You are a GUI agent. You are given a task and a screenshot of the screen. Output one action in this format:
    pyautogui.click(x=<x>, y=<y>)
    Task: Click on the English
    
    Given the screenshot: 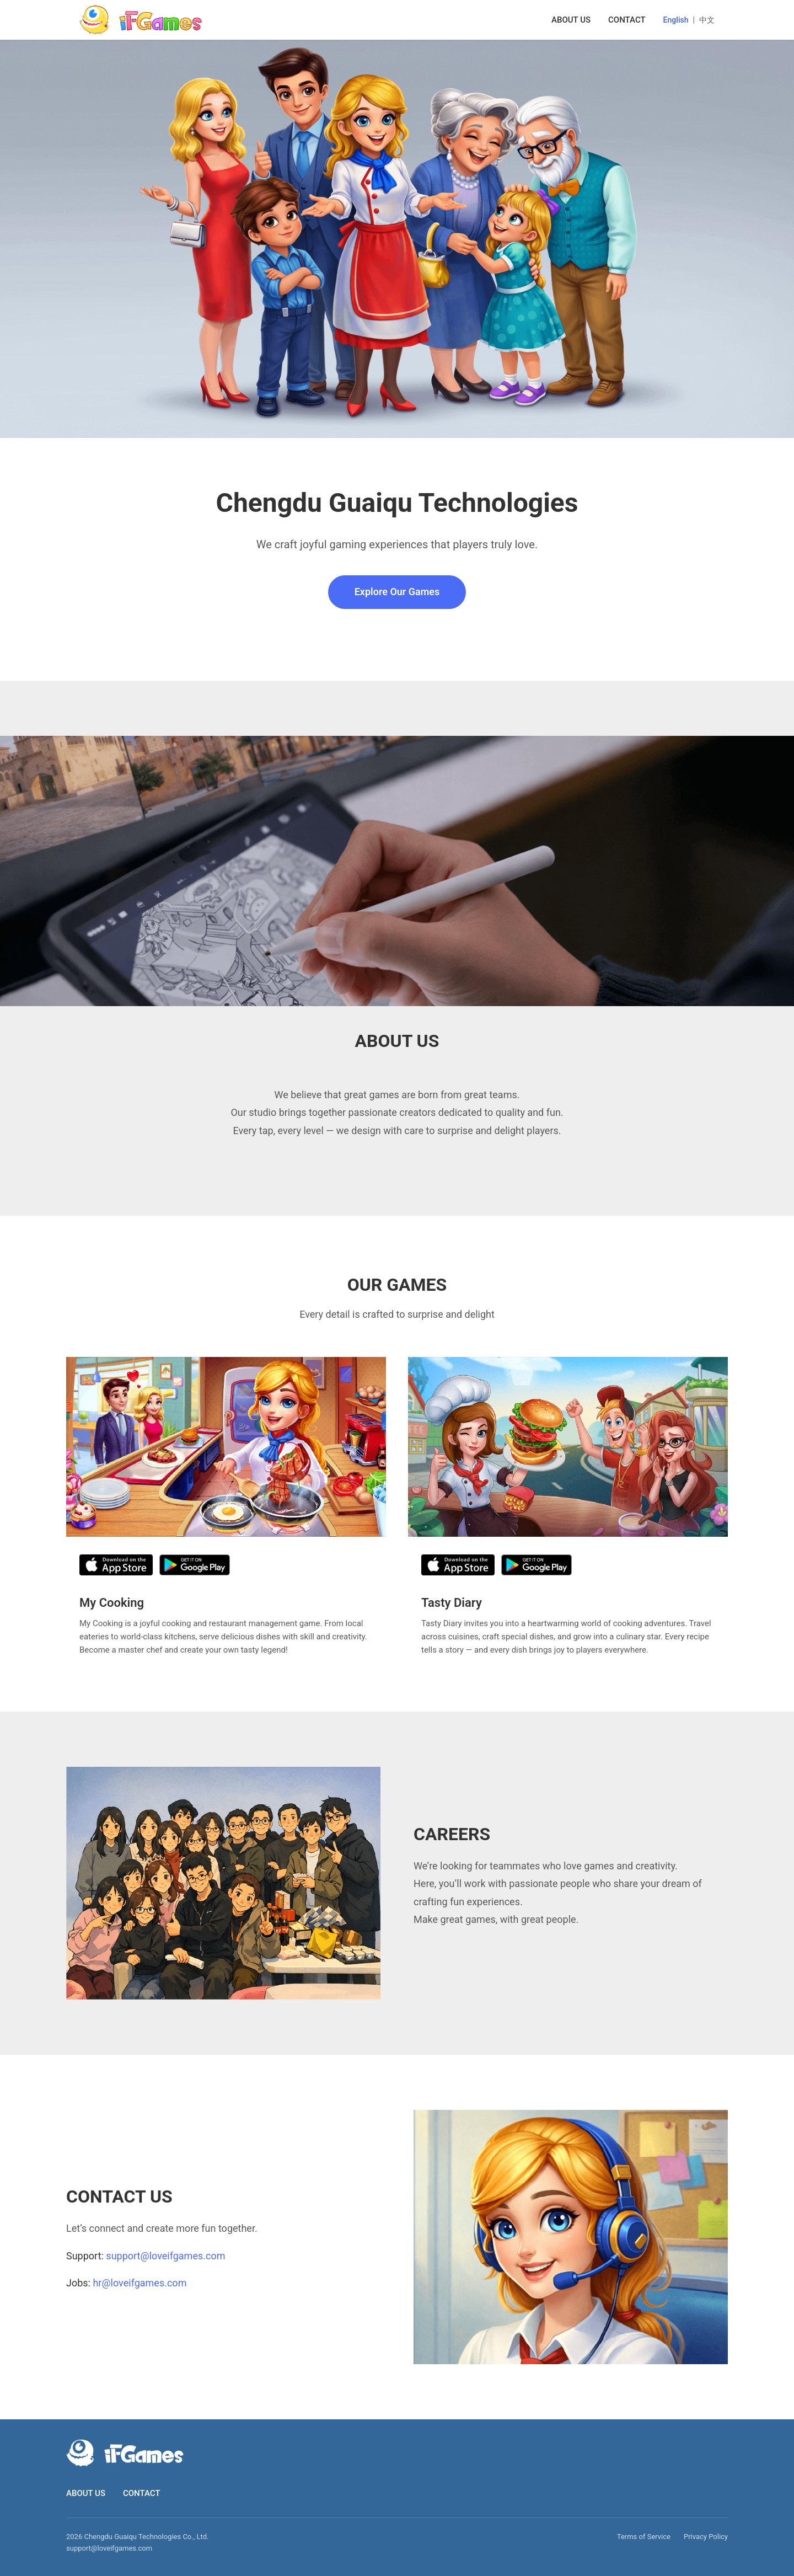 What is the action you would take?
    pyautogui.click(x=676, y=19)
    